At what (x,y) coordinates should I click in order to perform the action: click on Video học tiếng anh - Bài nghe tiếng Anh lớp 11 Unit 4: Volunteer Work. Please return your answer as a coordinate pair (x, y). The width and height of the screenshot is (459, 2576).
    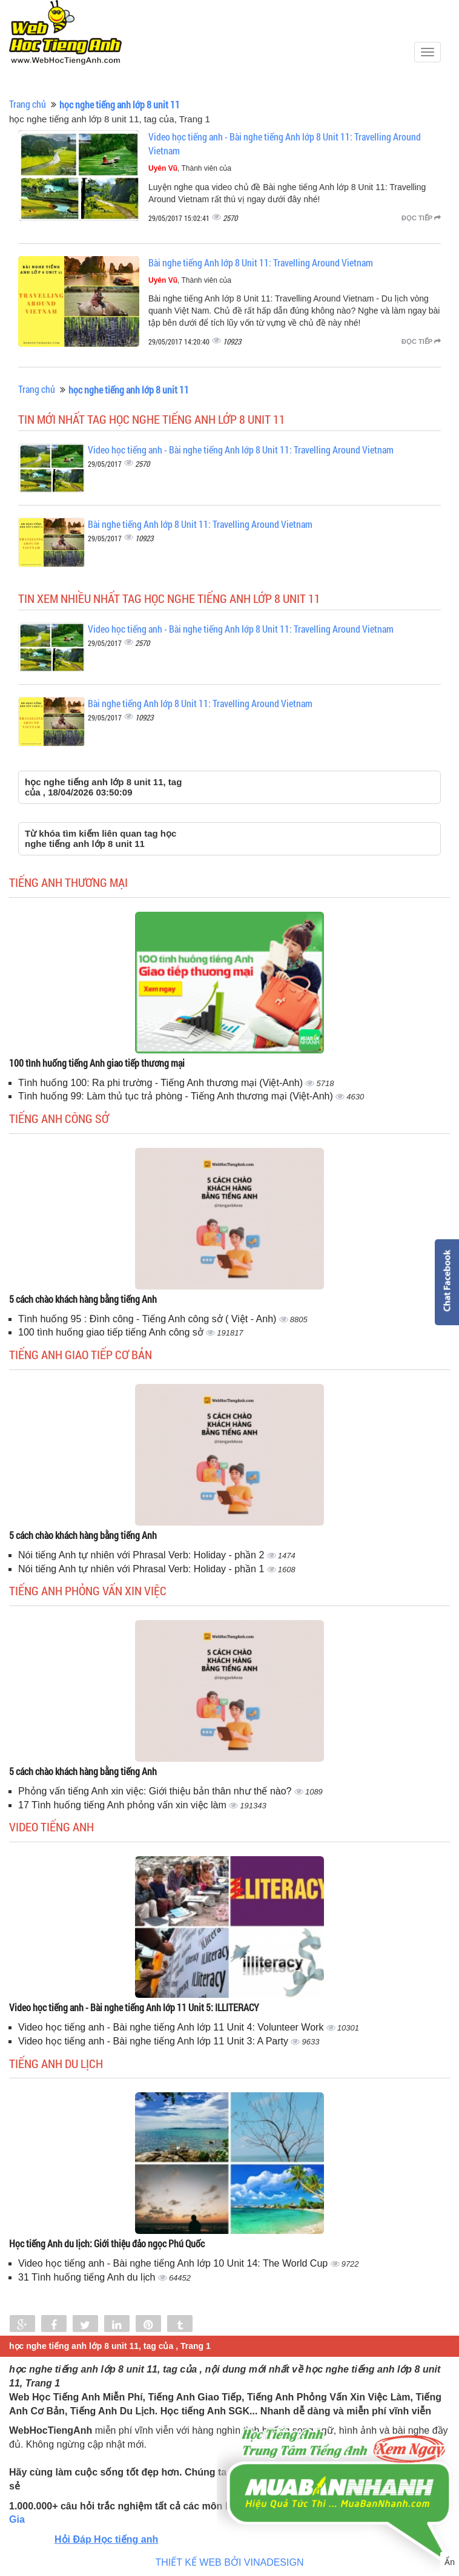
    Looking at the image, I should click on (172, 2027).